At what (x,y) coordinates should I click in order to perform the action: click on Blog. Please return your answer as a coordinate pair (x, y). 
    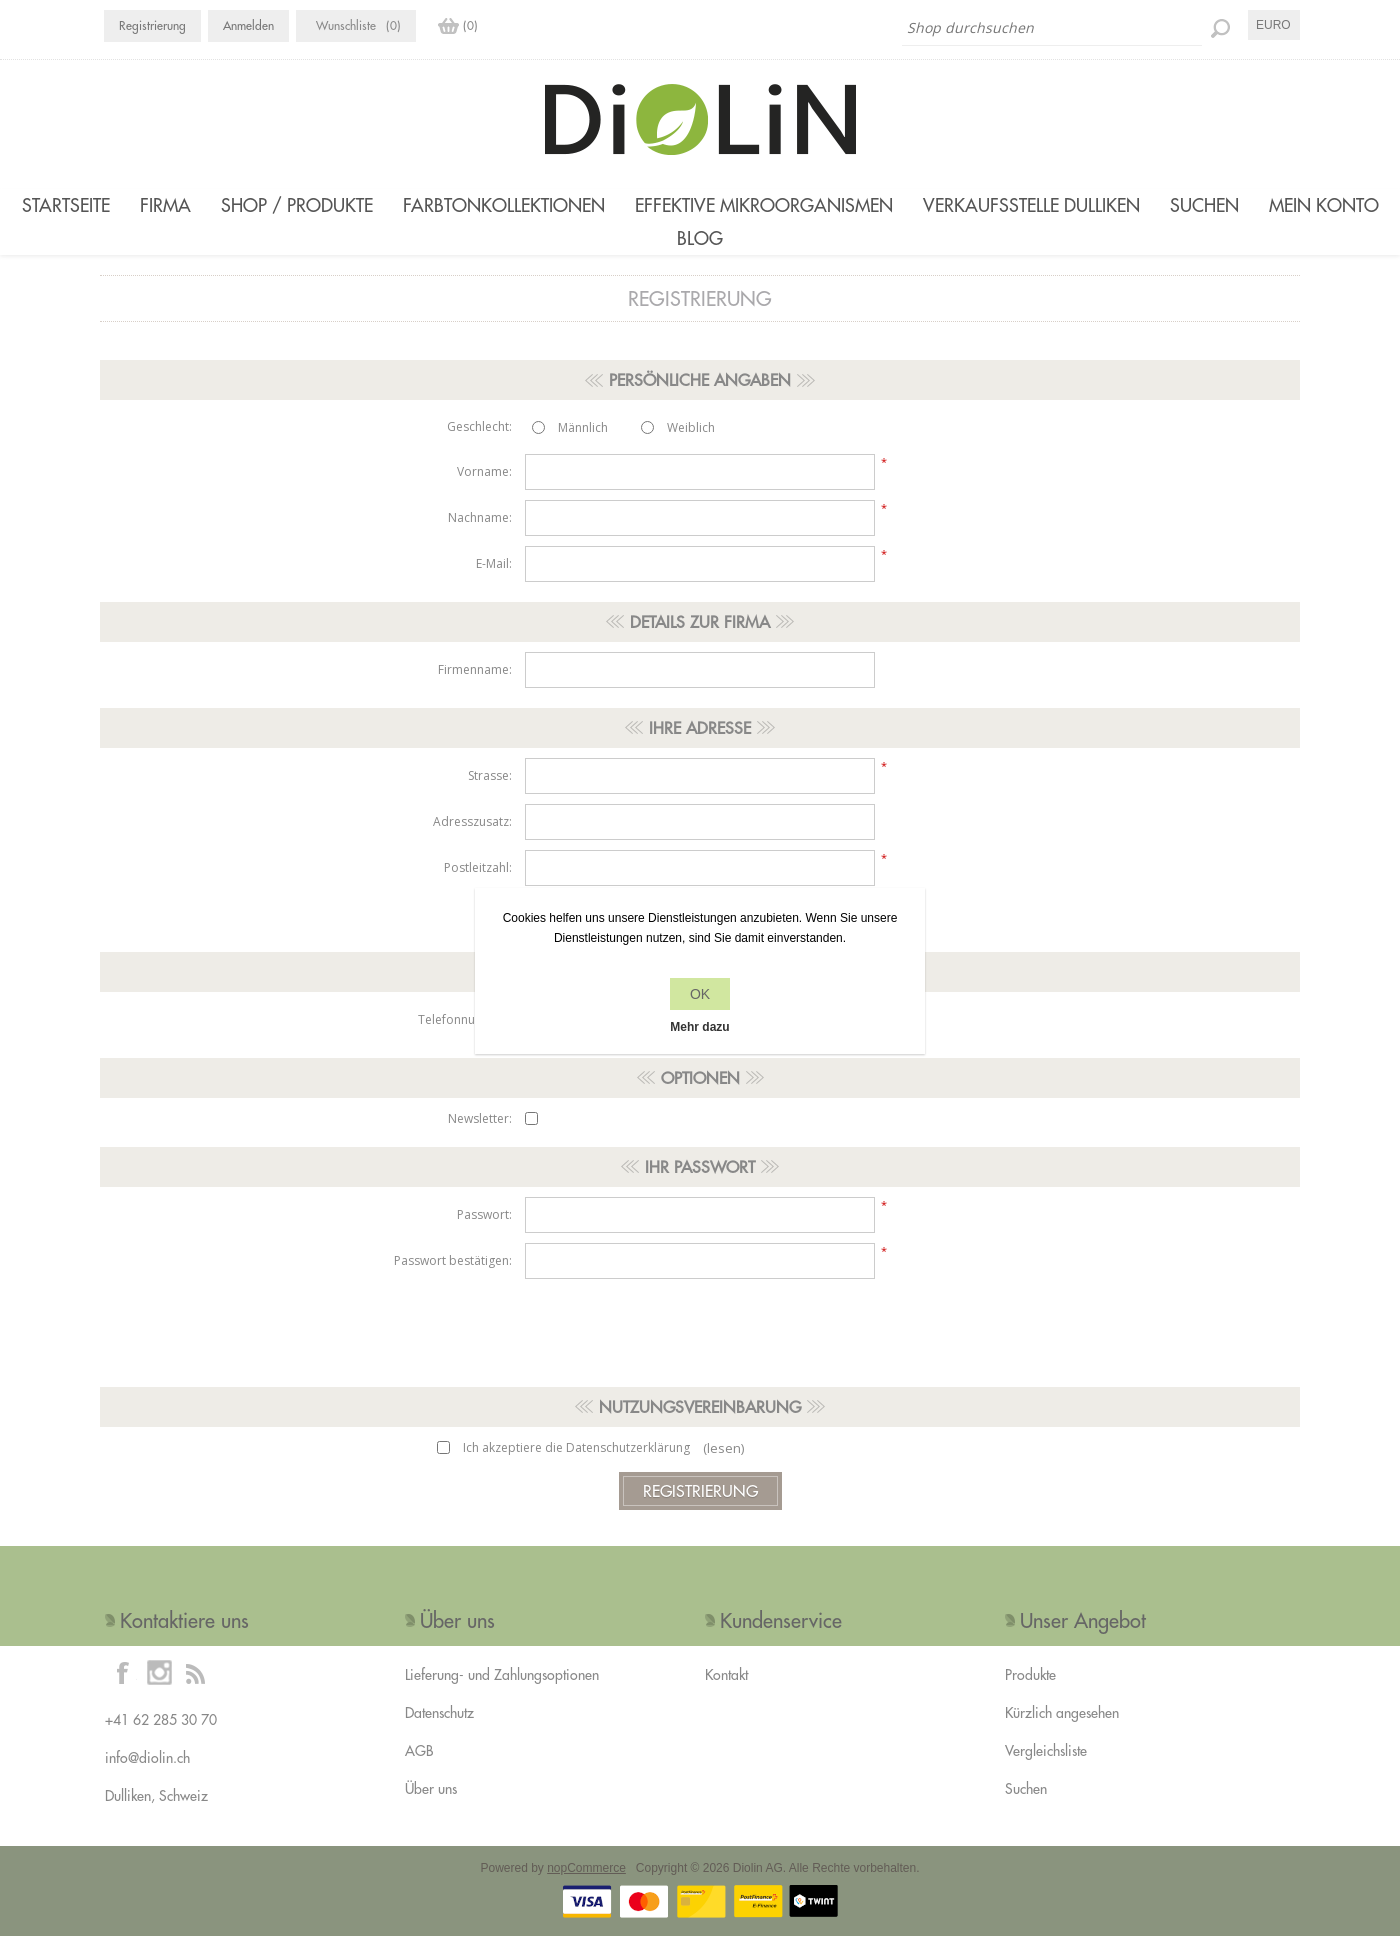
    Looking at the image, I should click on (700, 248).